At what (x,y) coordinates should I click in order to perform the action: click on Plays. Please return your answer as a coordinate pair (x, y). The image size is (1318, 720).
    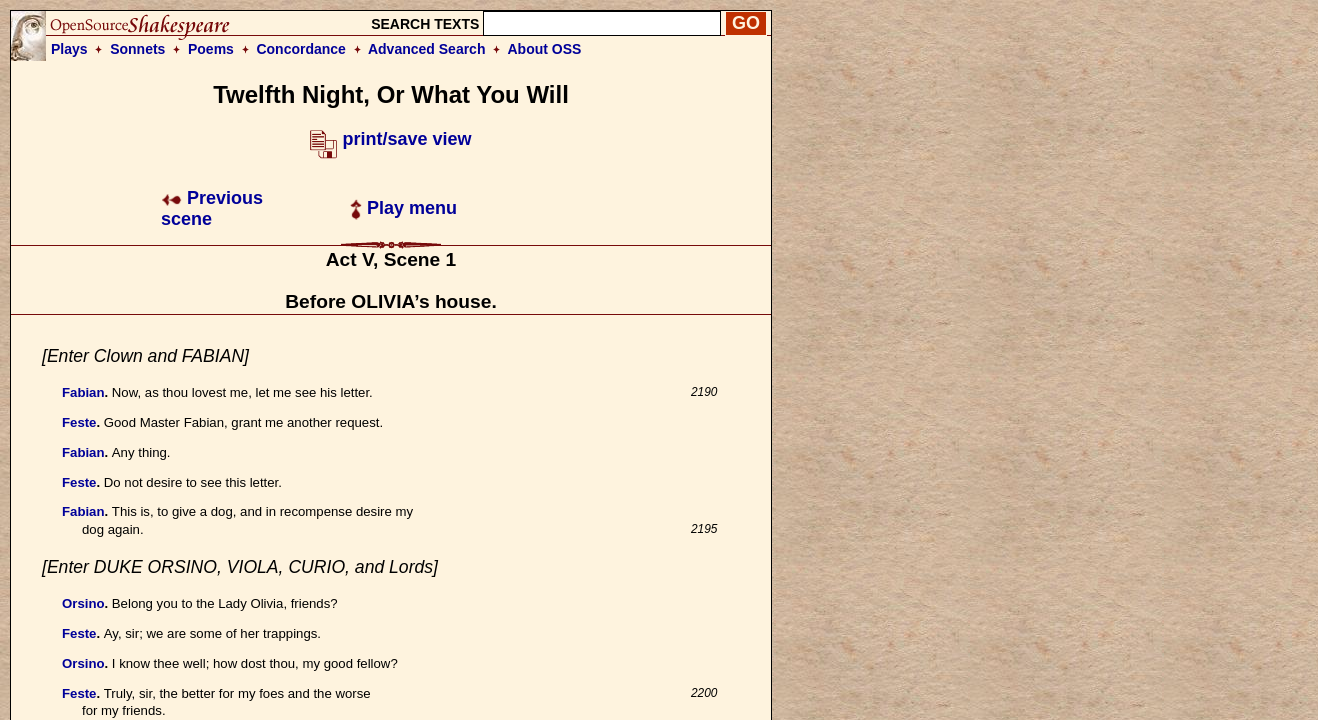
    Looking at the image, I should click on (69, 49).